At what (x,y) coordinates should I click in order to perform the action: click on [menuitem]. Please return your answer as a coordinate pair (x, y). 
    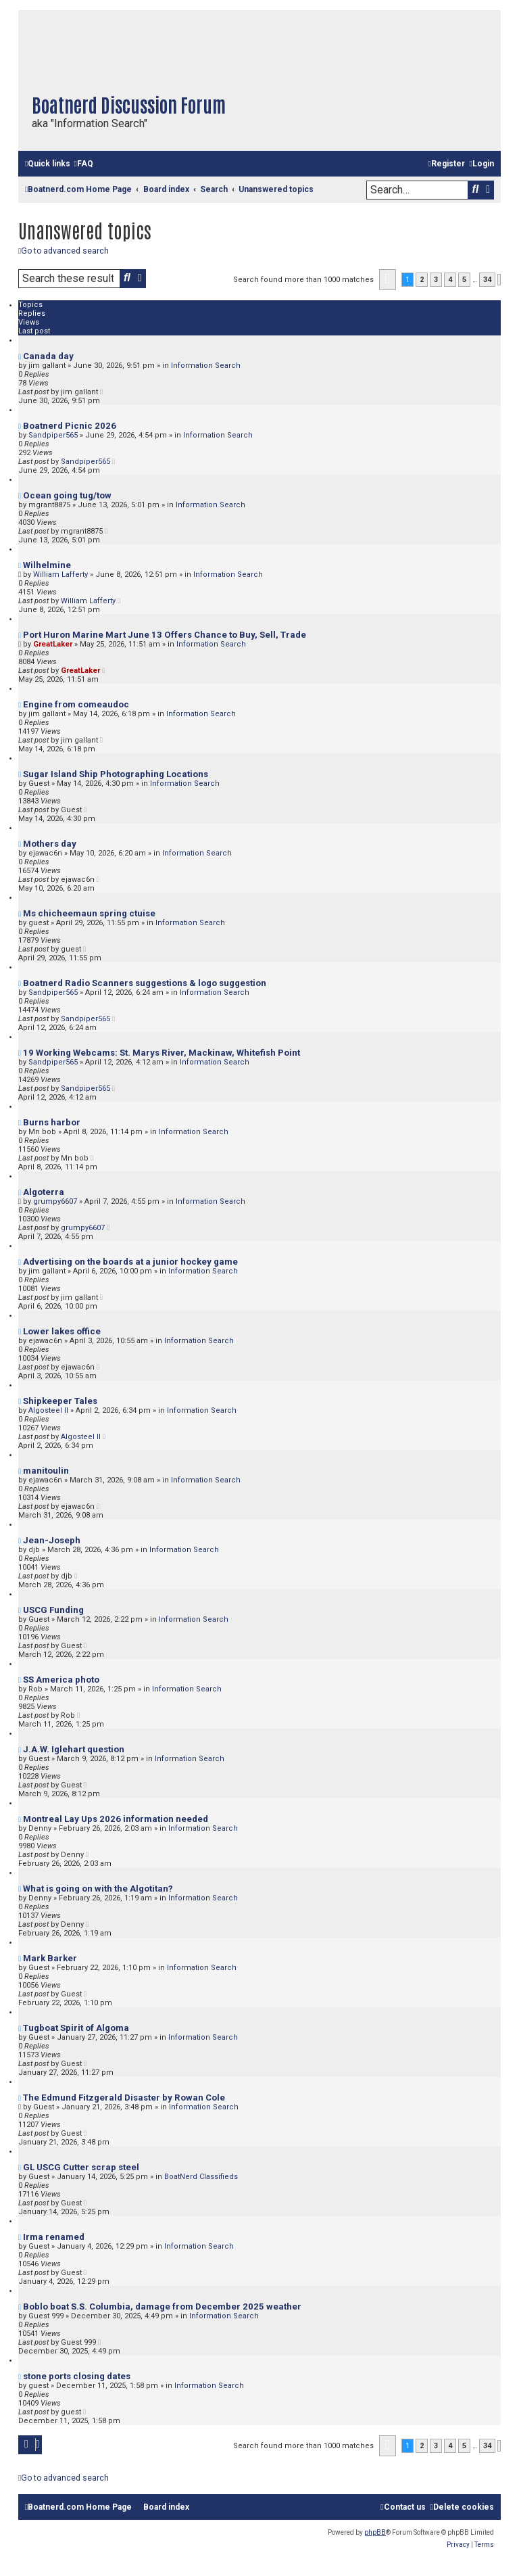
    Looking at the image, I should click on (83, 164).